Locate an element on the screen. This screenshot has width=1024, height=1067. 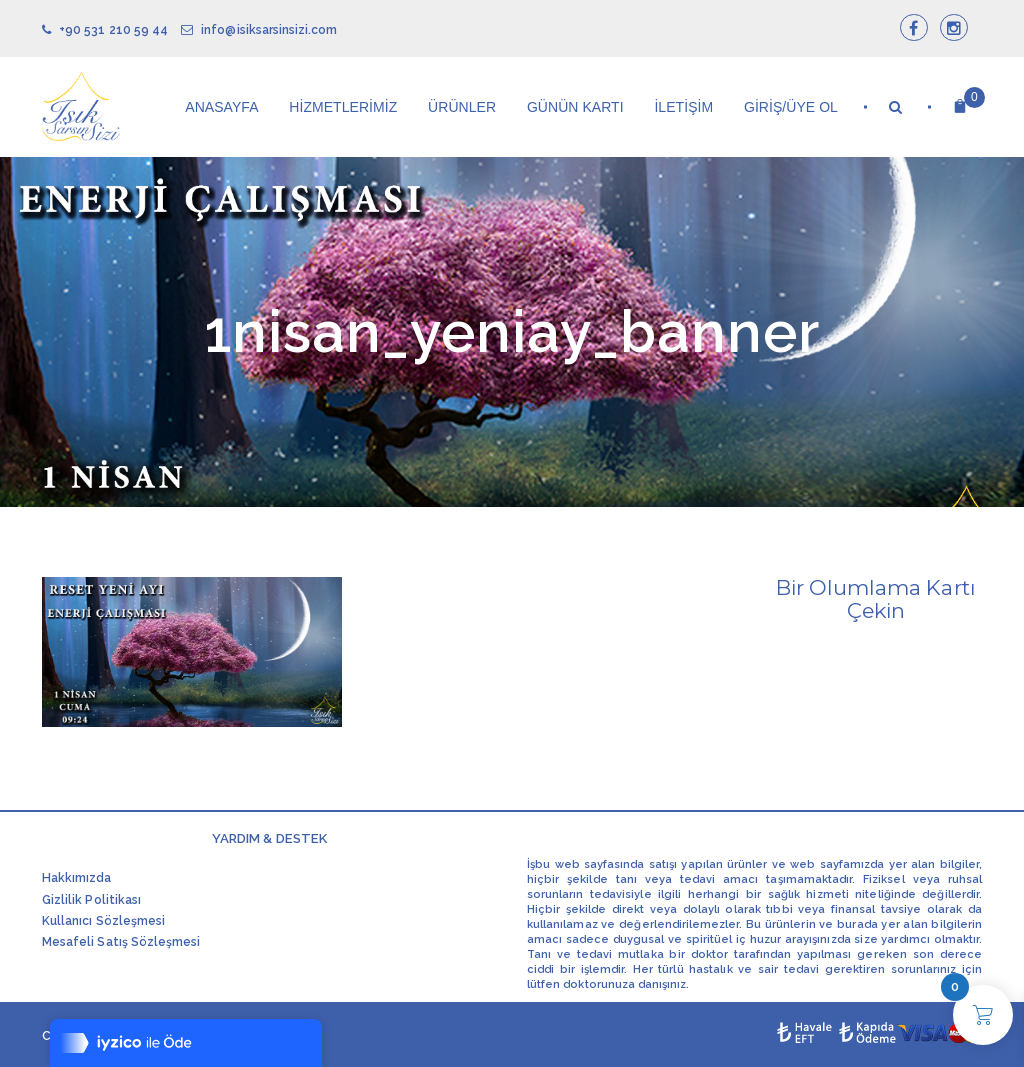
+90 531 210 59 44 is located at coordinates (105, 30).